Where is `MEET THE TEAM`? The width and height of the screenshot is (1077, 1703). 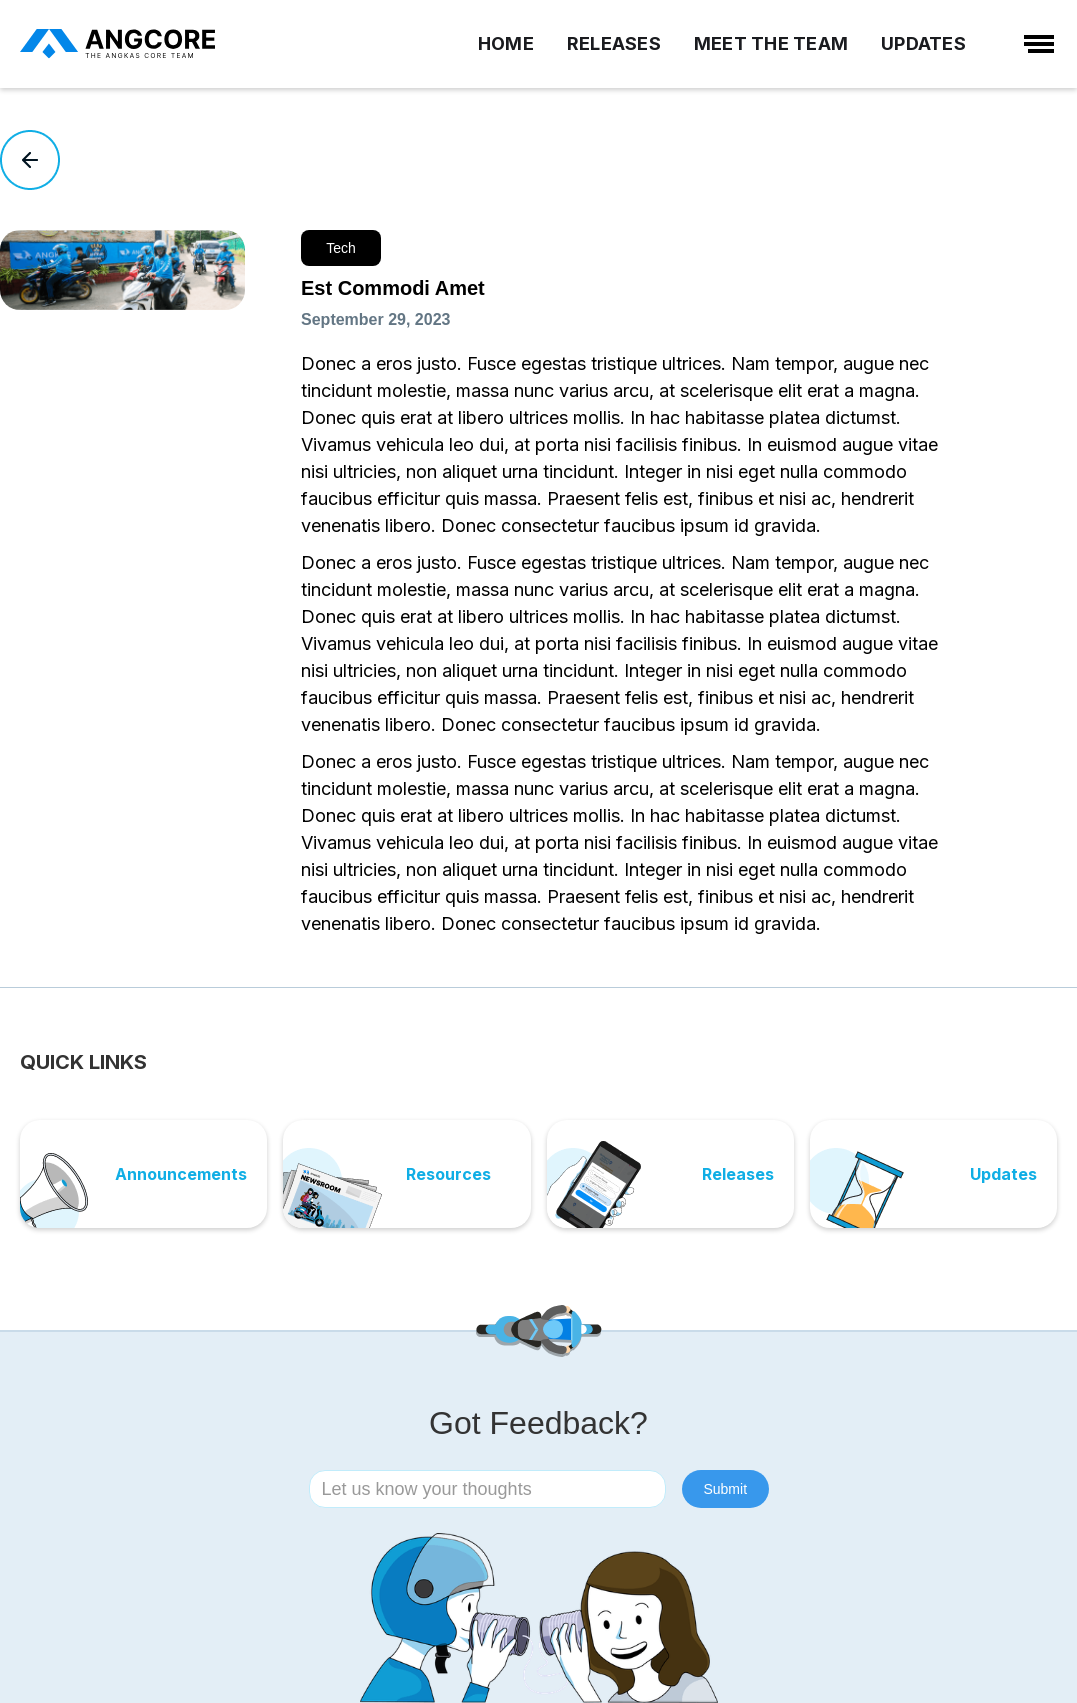 MEET THE TEAM is located at coordinates (771, 43).